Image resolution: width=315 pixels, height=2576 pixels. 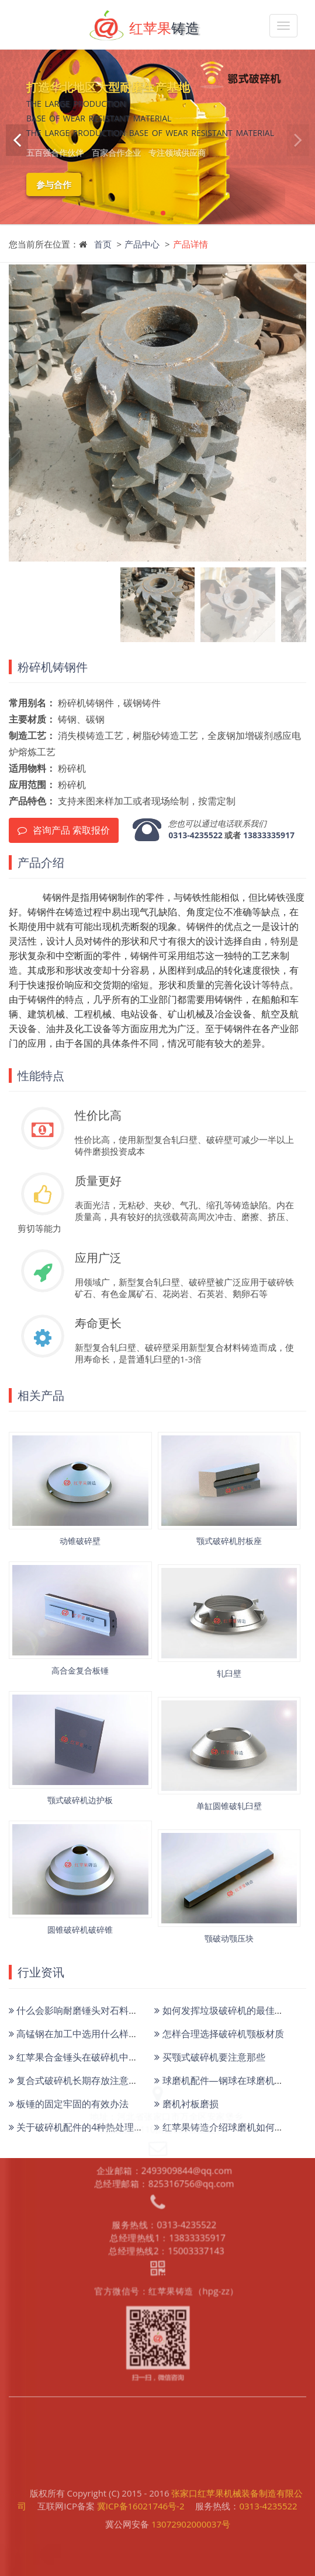 I want to click on 咨询产品 索取报价, so click(x=64, y=830).